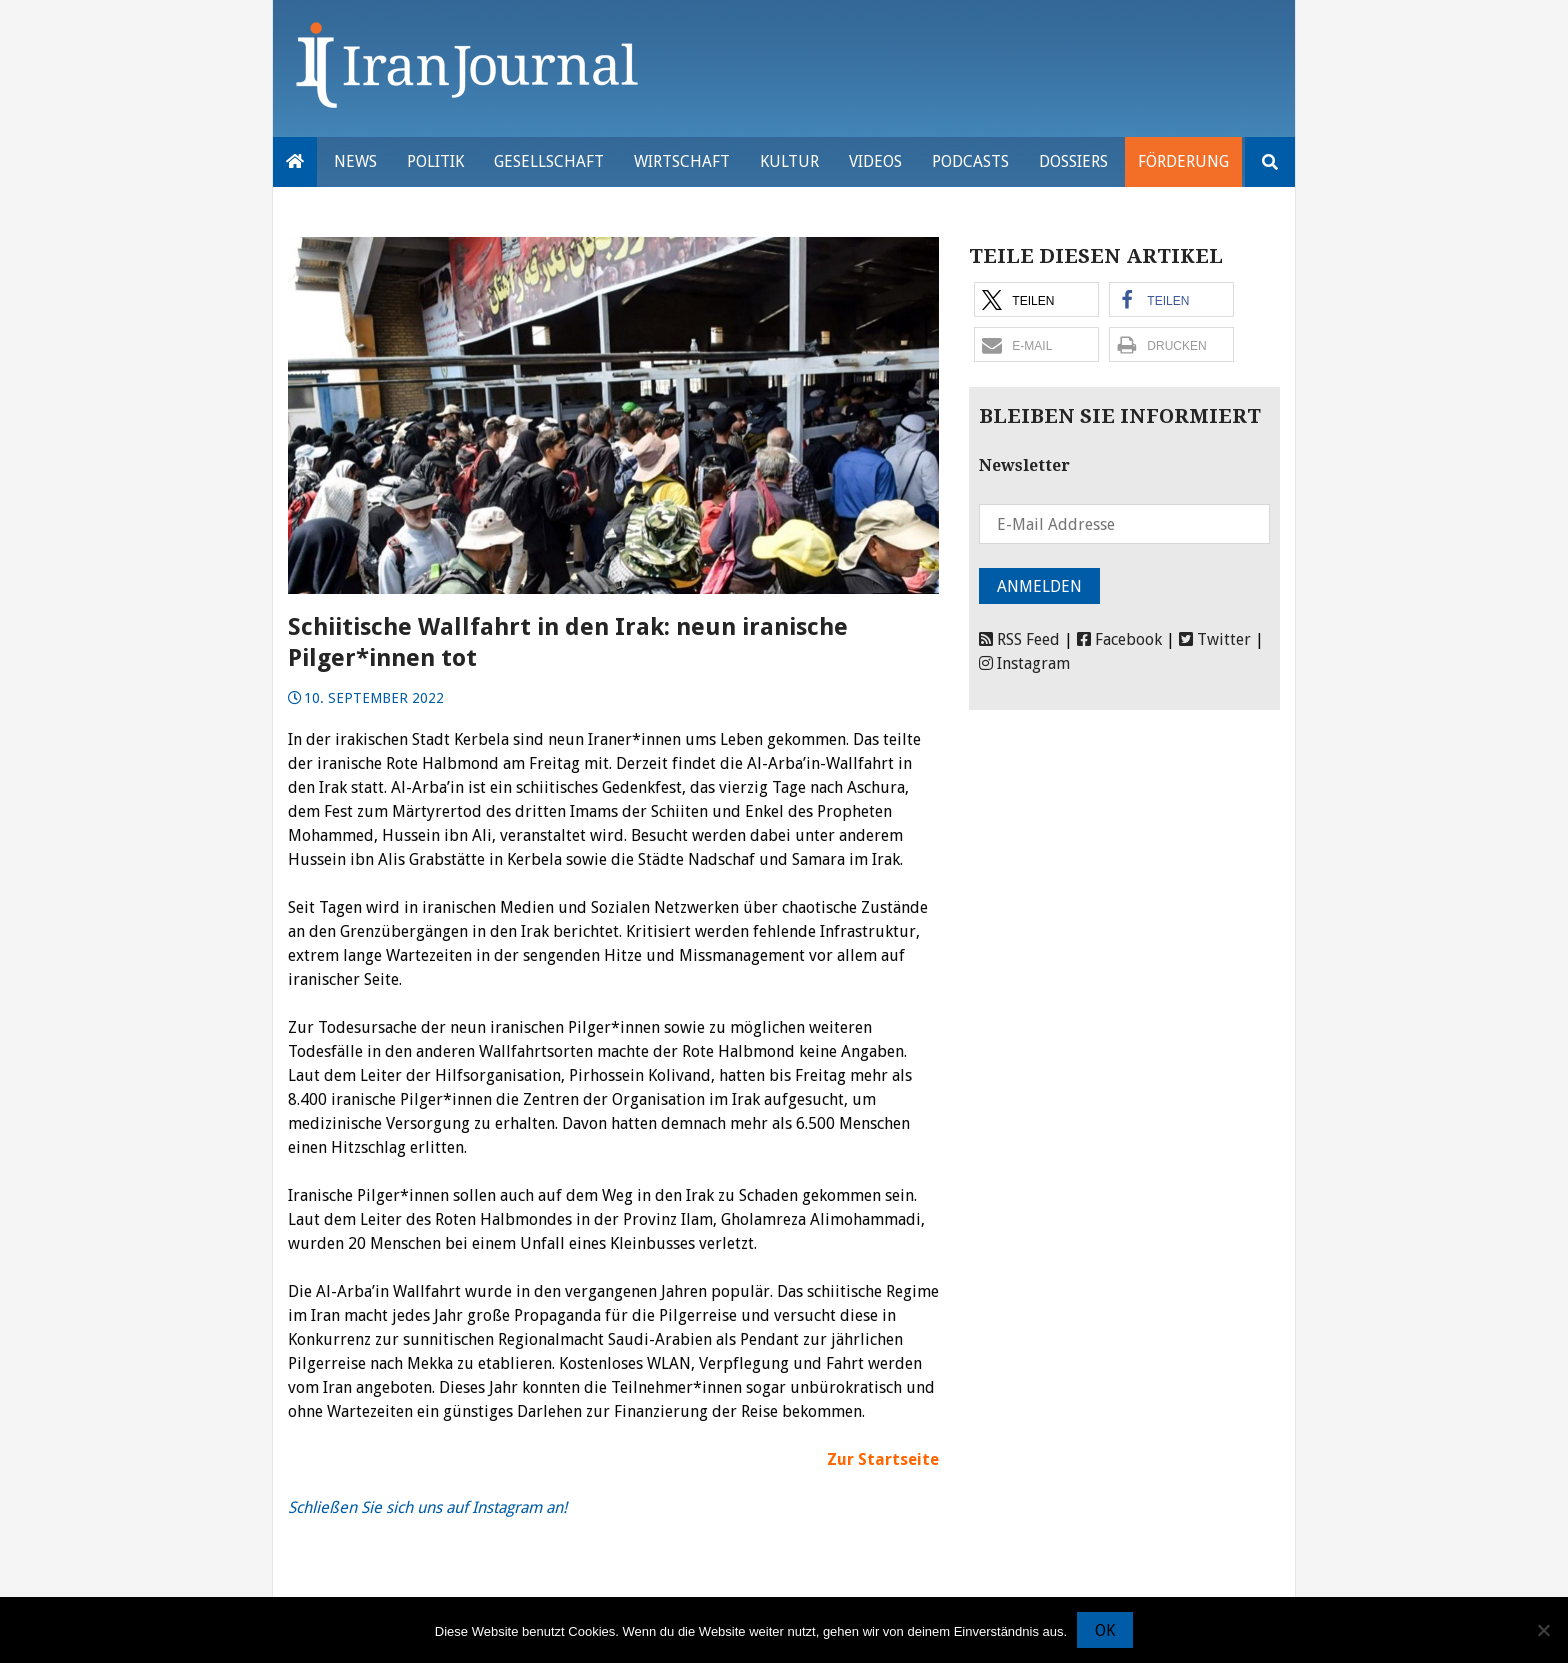 This screenshot has width=1568, height=1663. I want to click on Dossiers, so click(1073, 161).